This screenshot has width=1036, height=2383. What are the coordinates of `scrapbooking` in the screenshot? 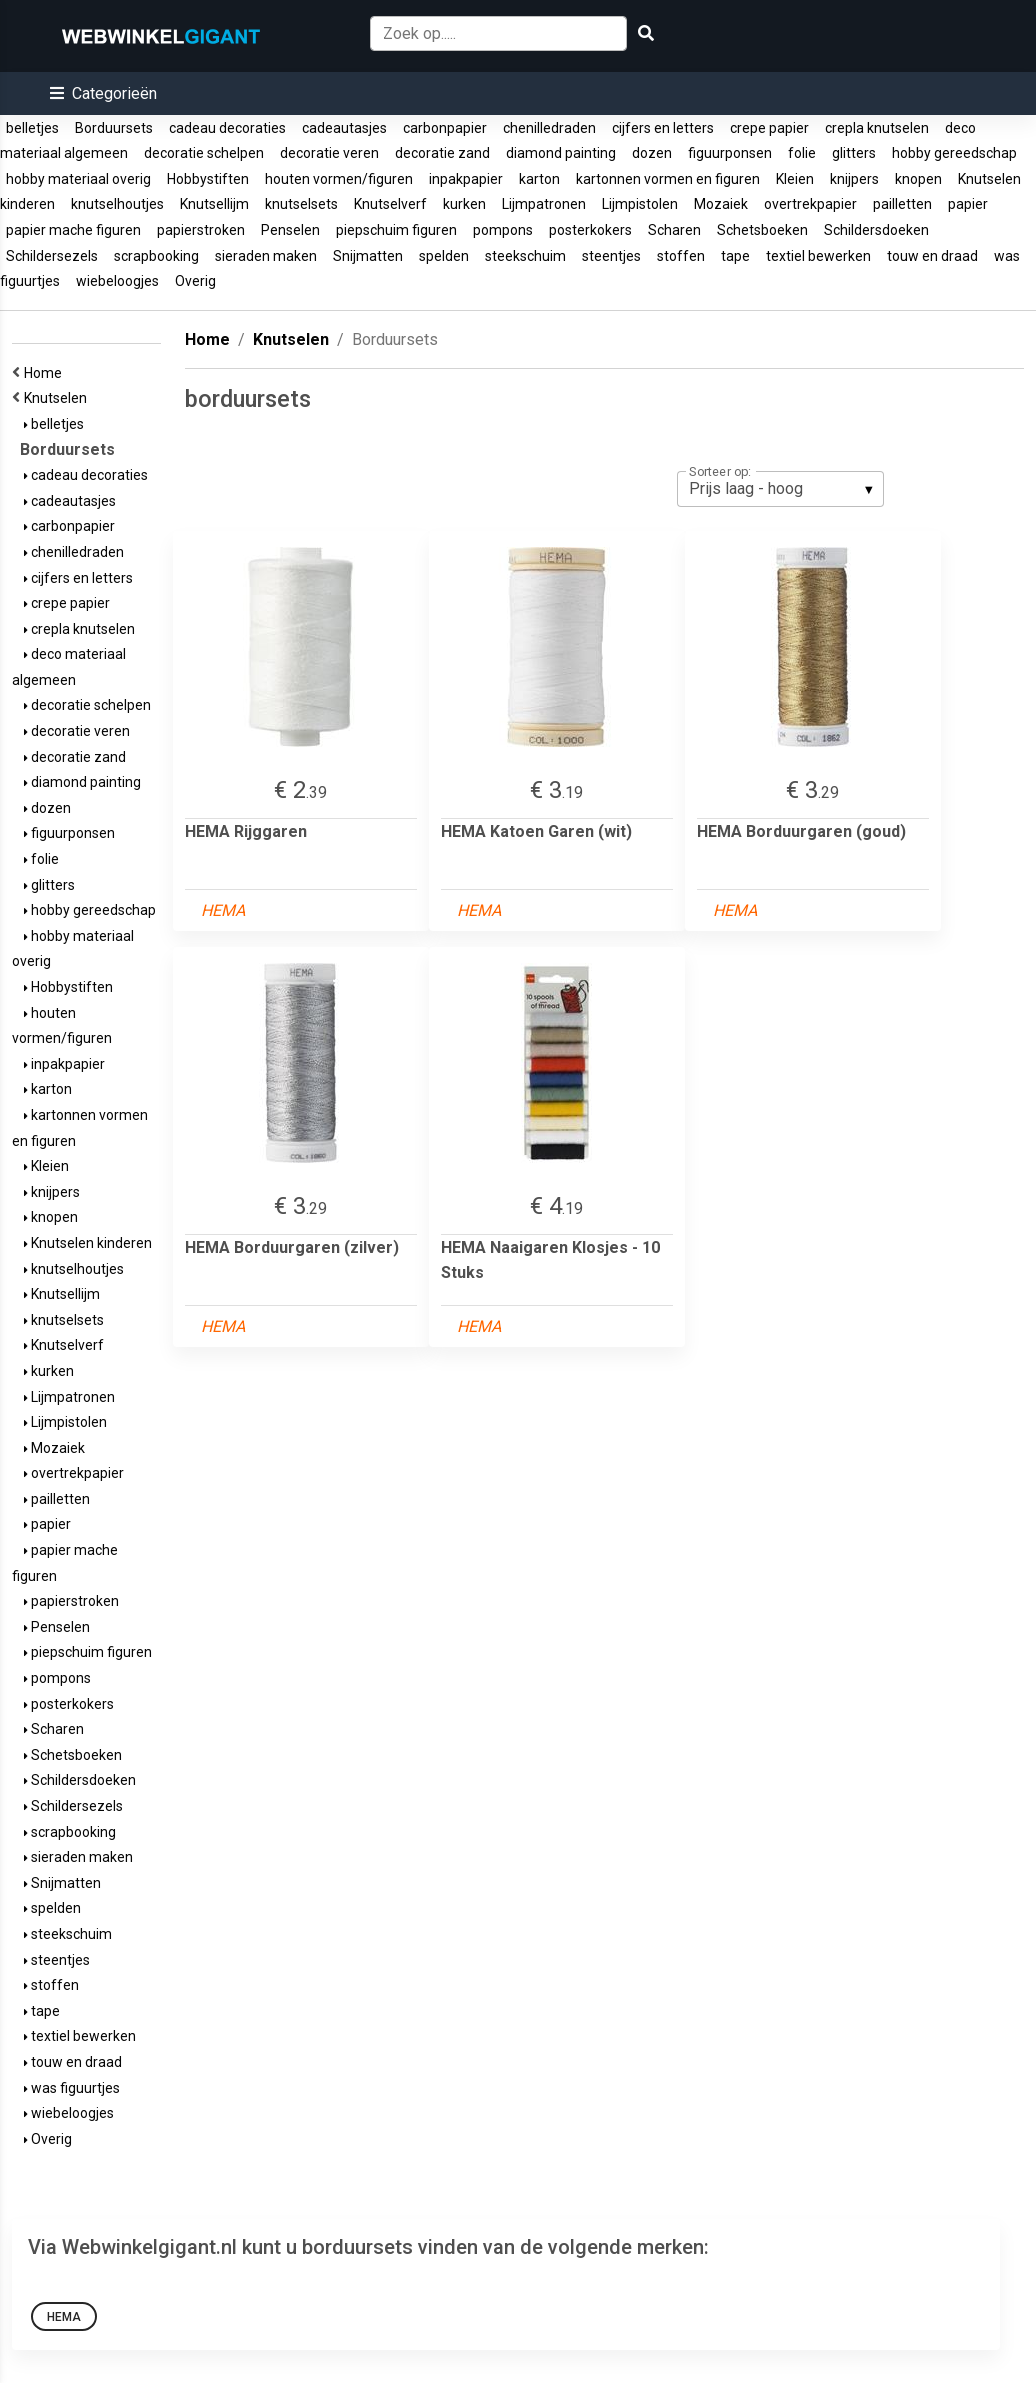 It's located at (156, 256).